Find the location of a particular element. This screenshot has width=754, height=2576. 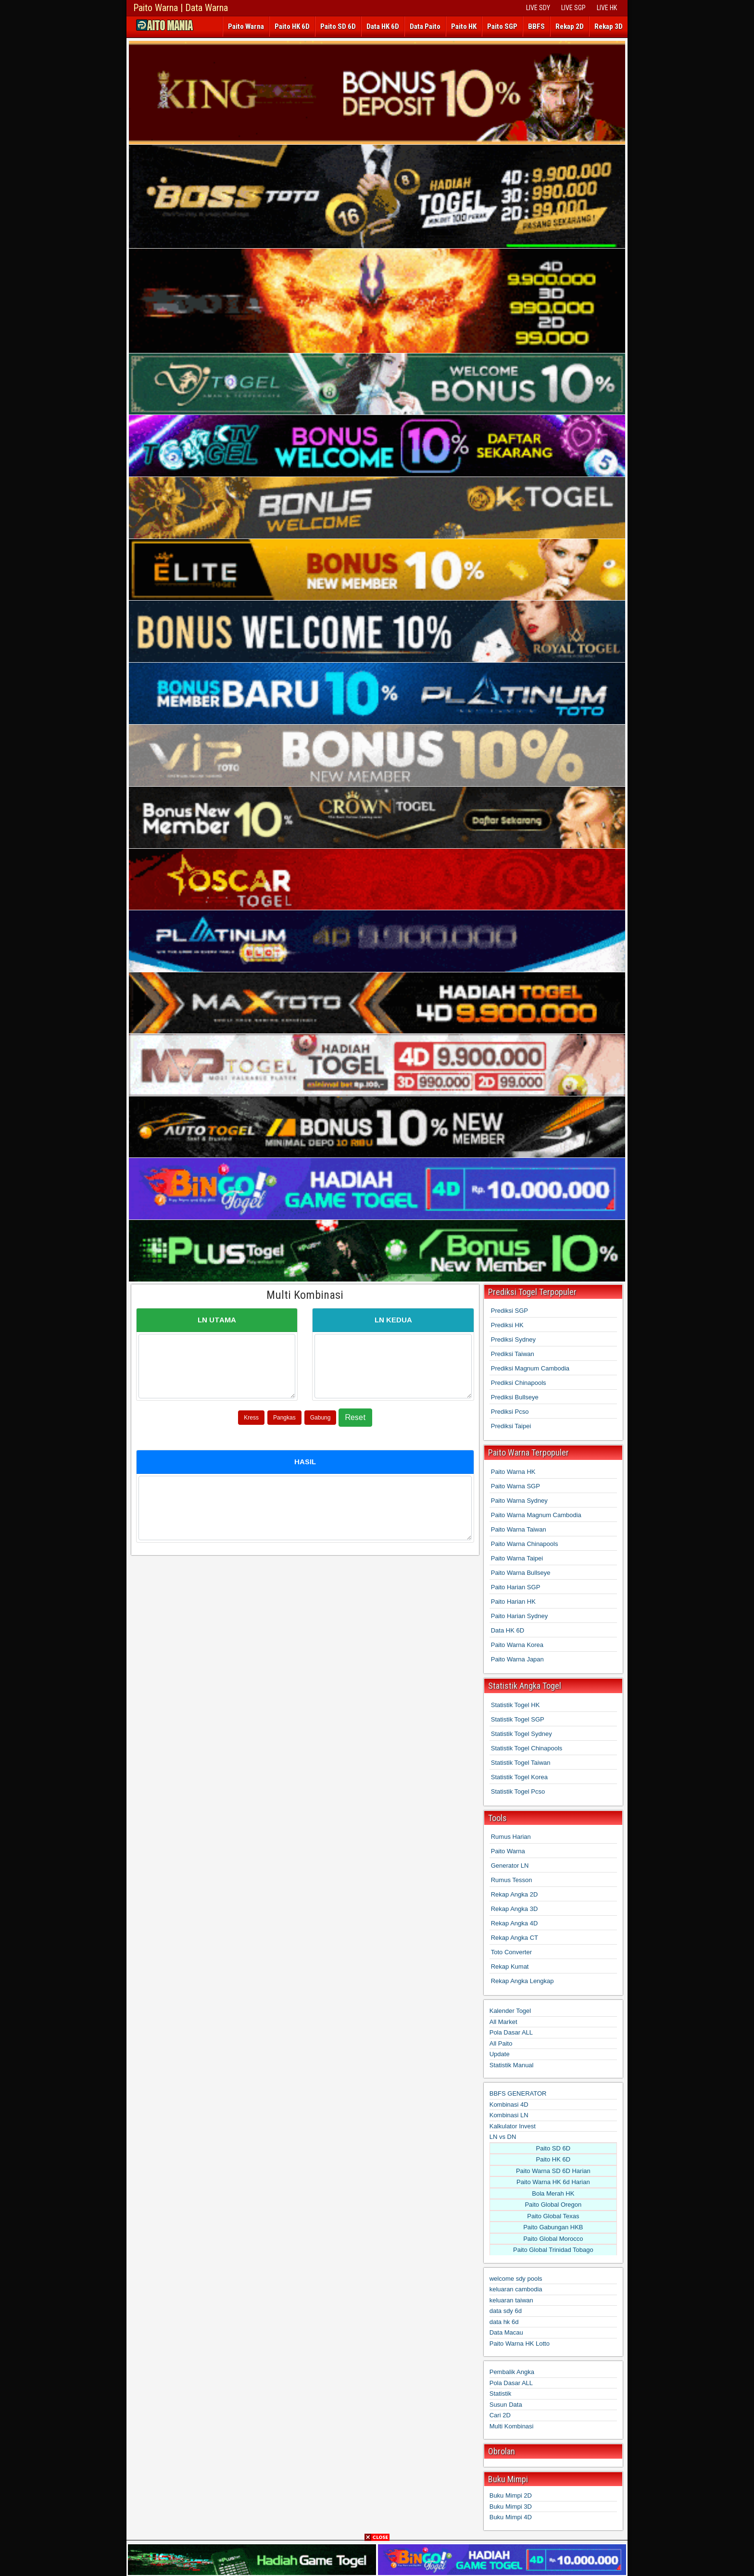

Statistik Togel SGP is located at coordinates (517, 1719).